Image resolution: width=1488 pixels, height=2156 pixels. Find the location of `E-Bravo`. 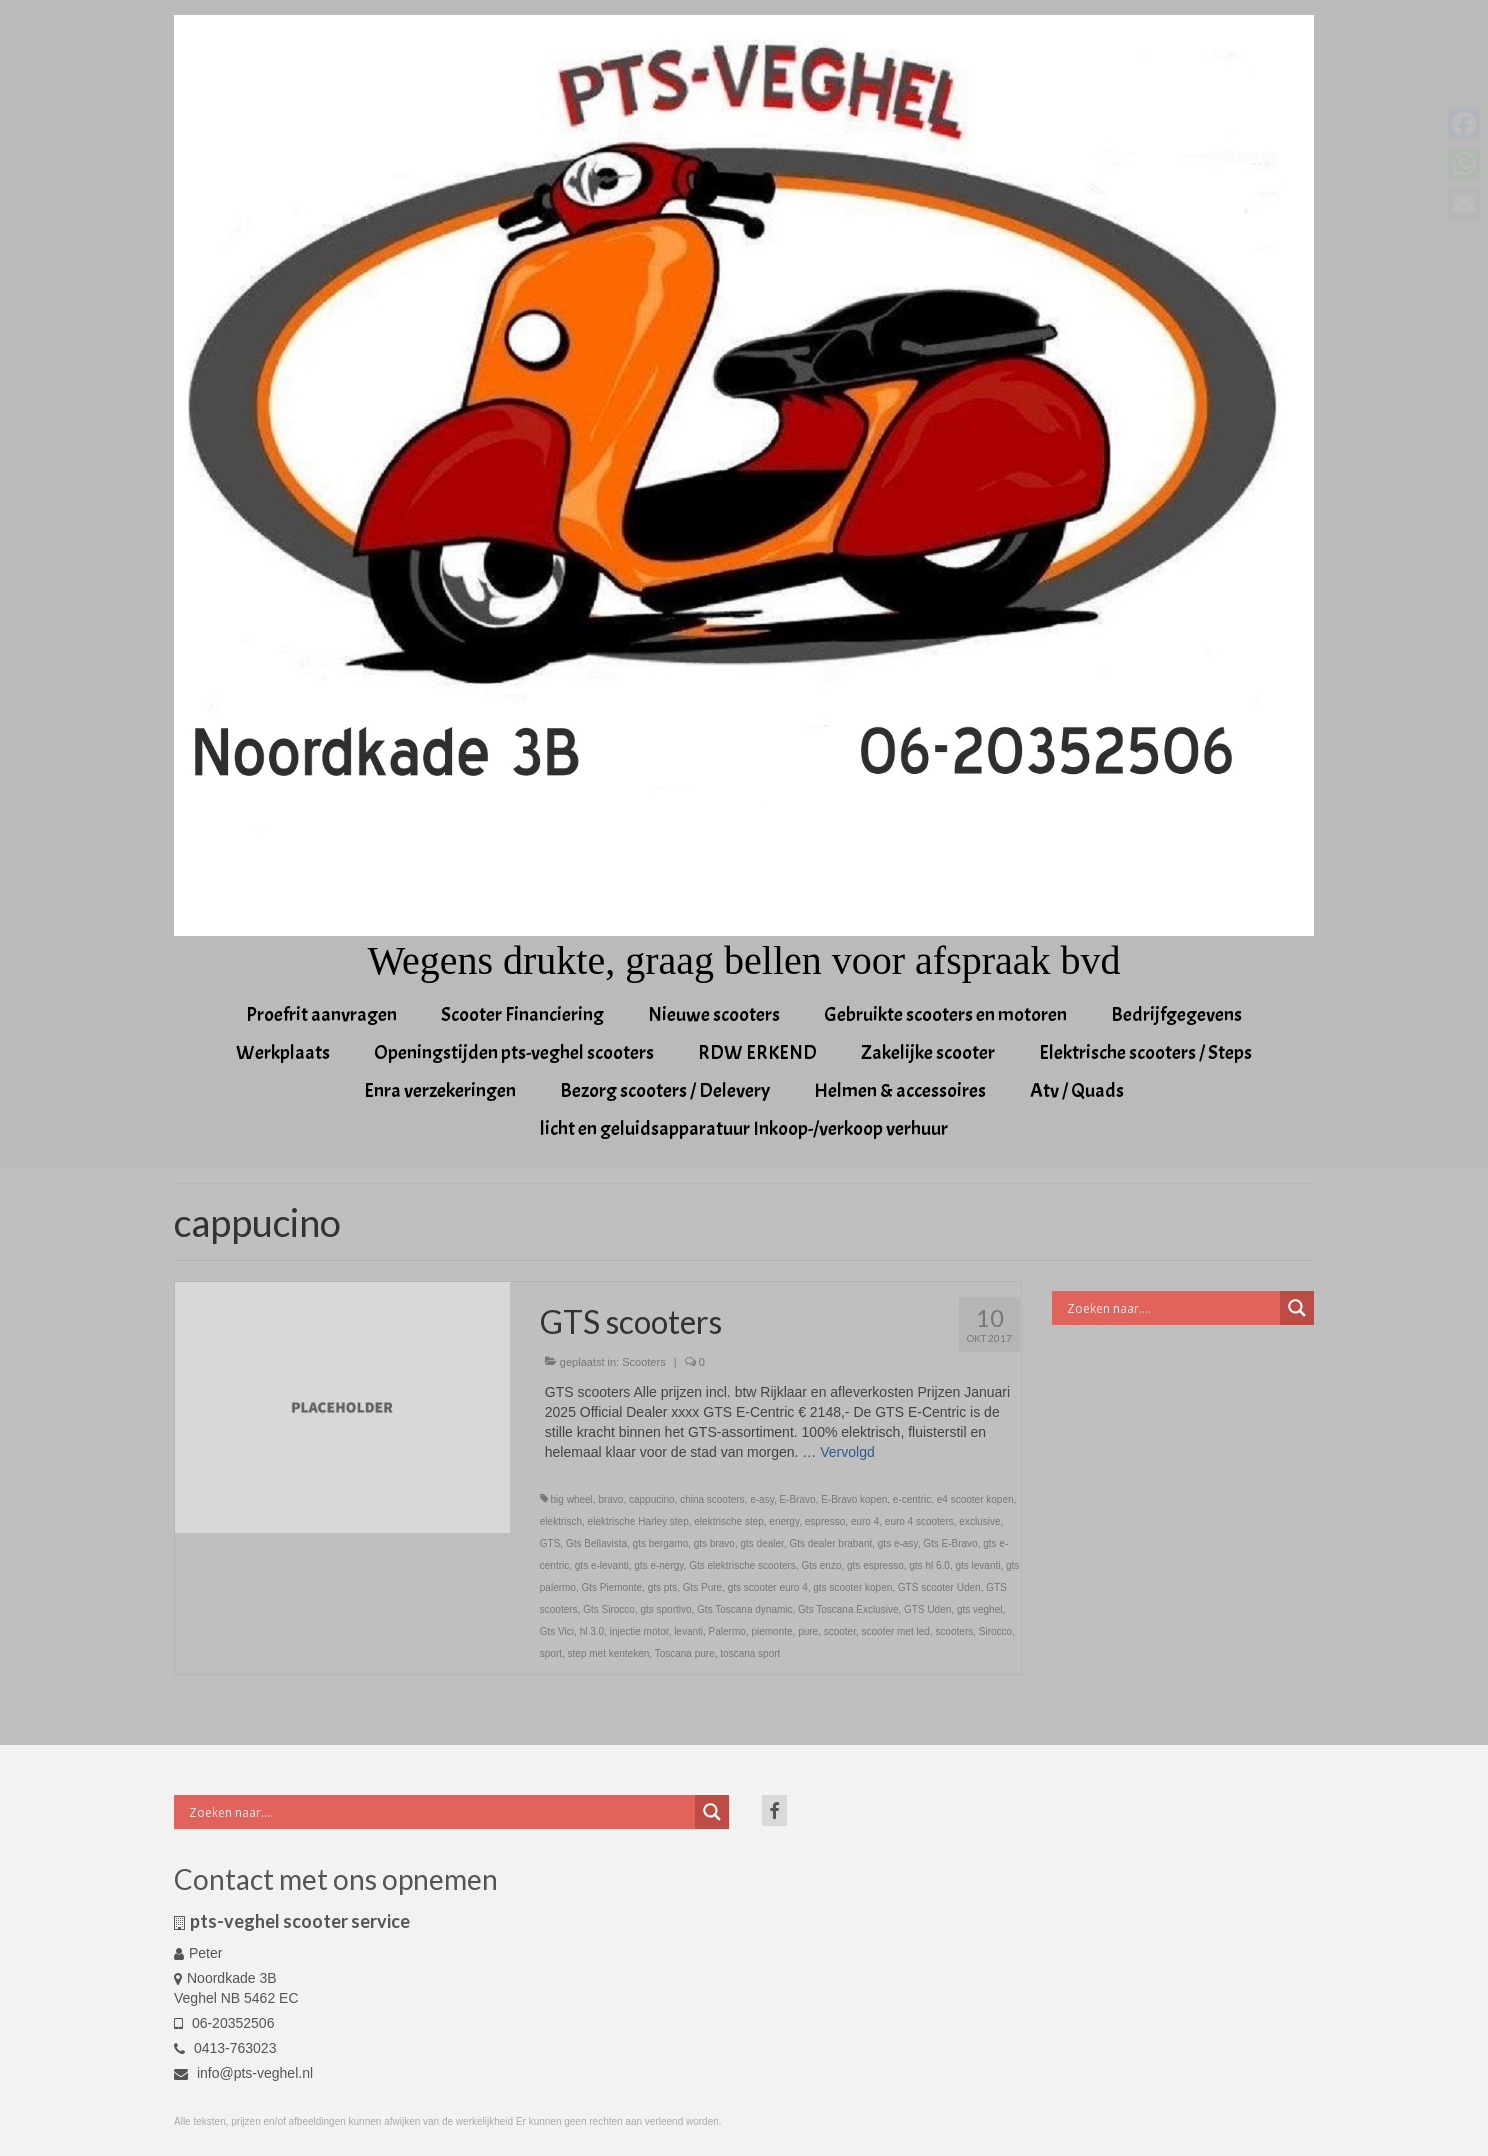

E-Bravo is located at coordinates (797, 1499).